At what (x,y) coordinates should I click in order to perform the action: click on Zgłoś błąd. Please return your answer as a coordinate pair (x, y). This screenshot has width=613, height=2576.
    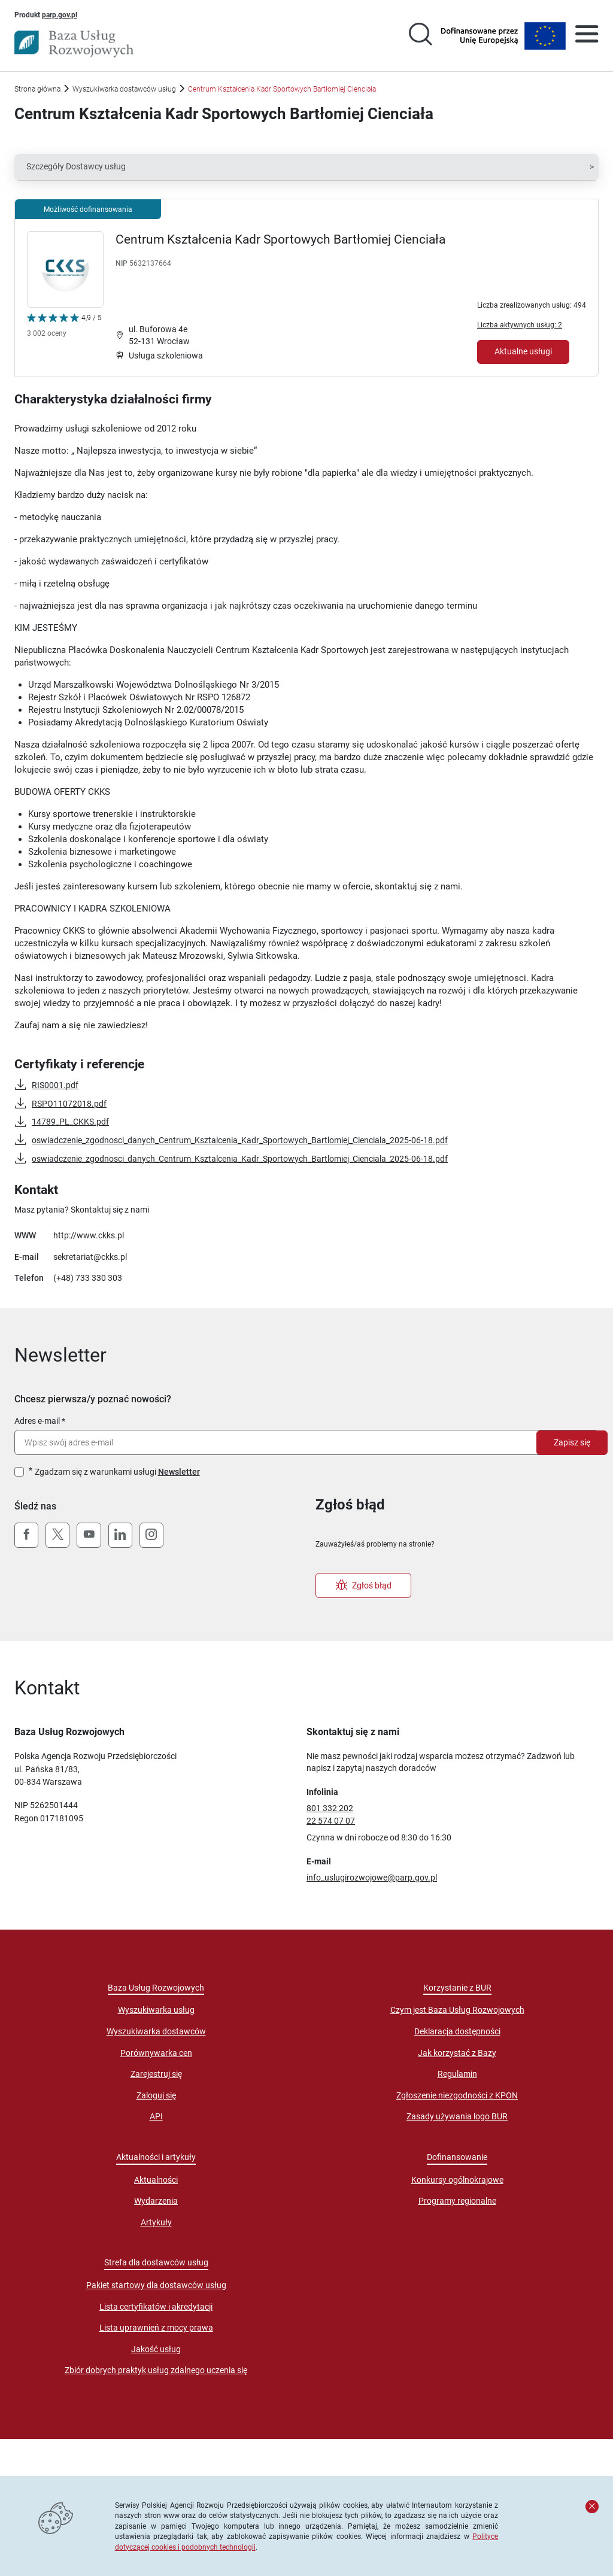
    Looking at the image, I should click on (364, 1585).